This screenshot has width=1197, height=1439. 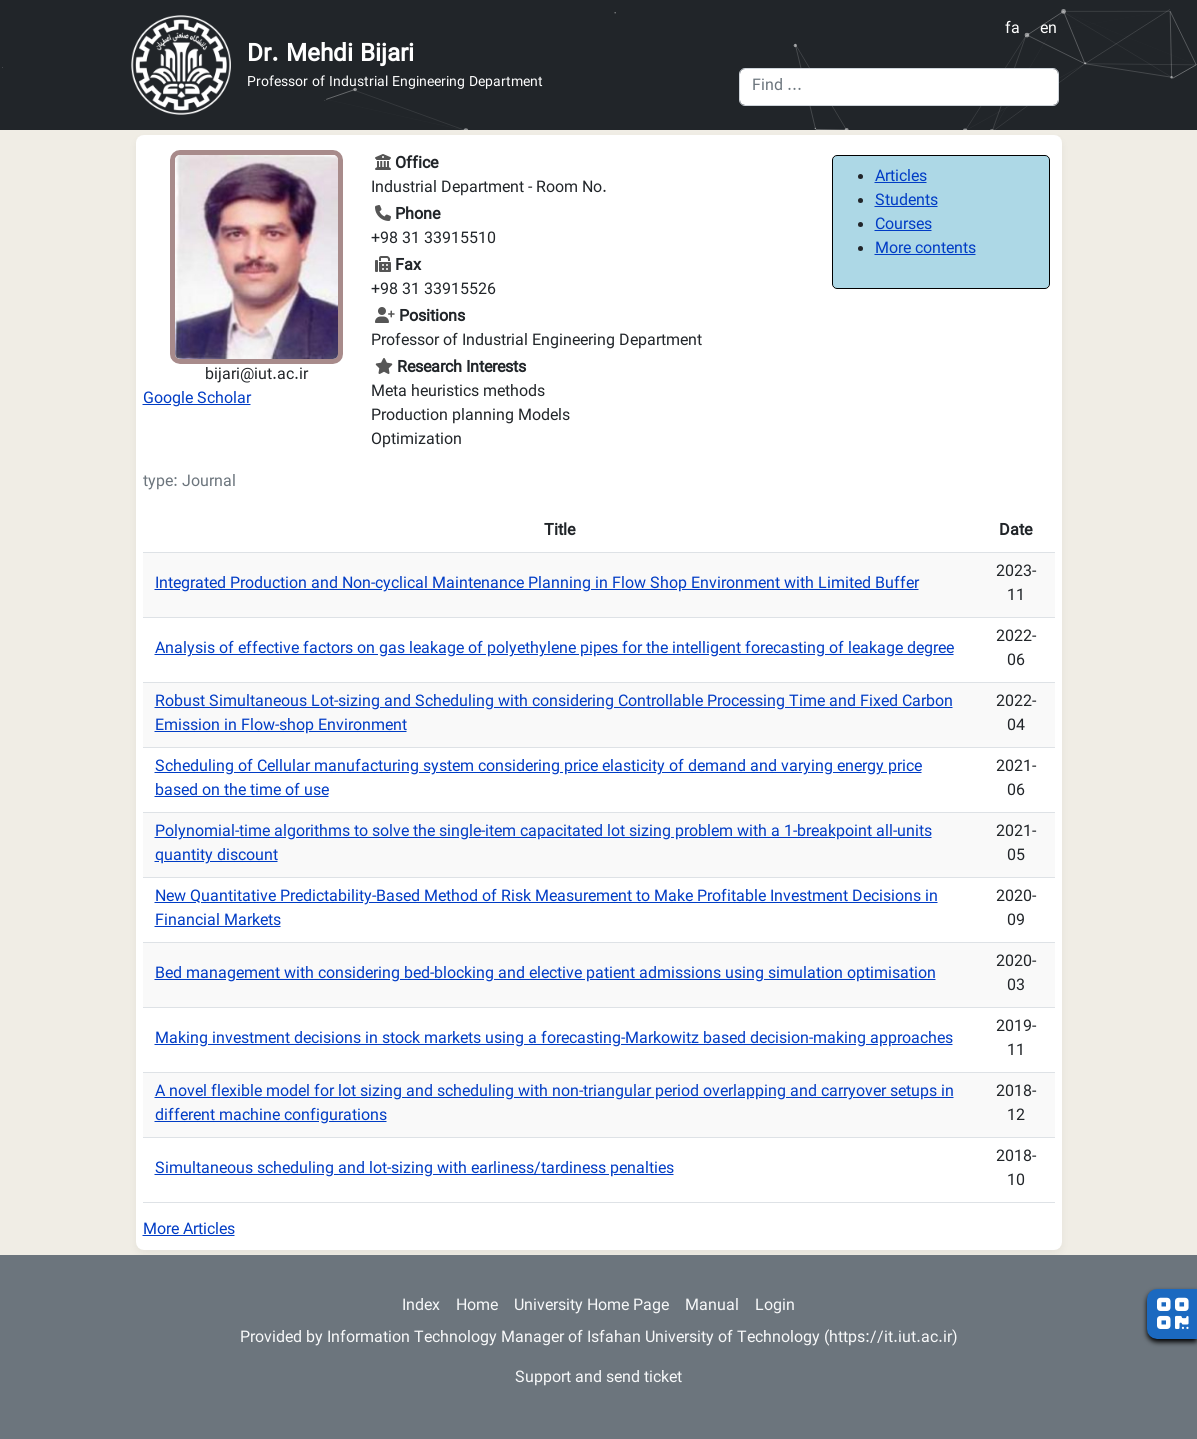 I want to click on University Home Page, so click(x=591, y=1306).